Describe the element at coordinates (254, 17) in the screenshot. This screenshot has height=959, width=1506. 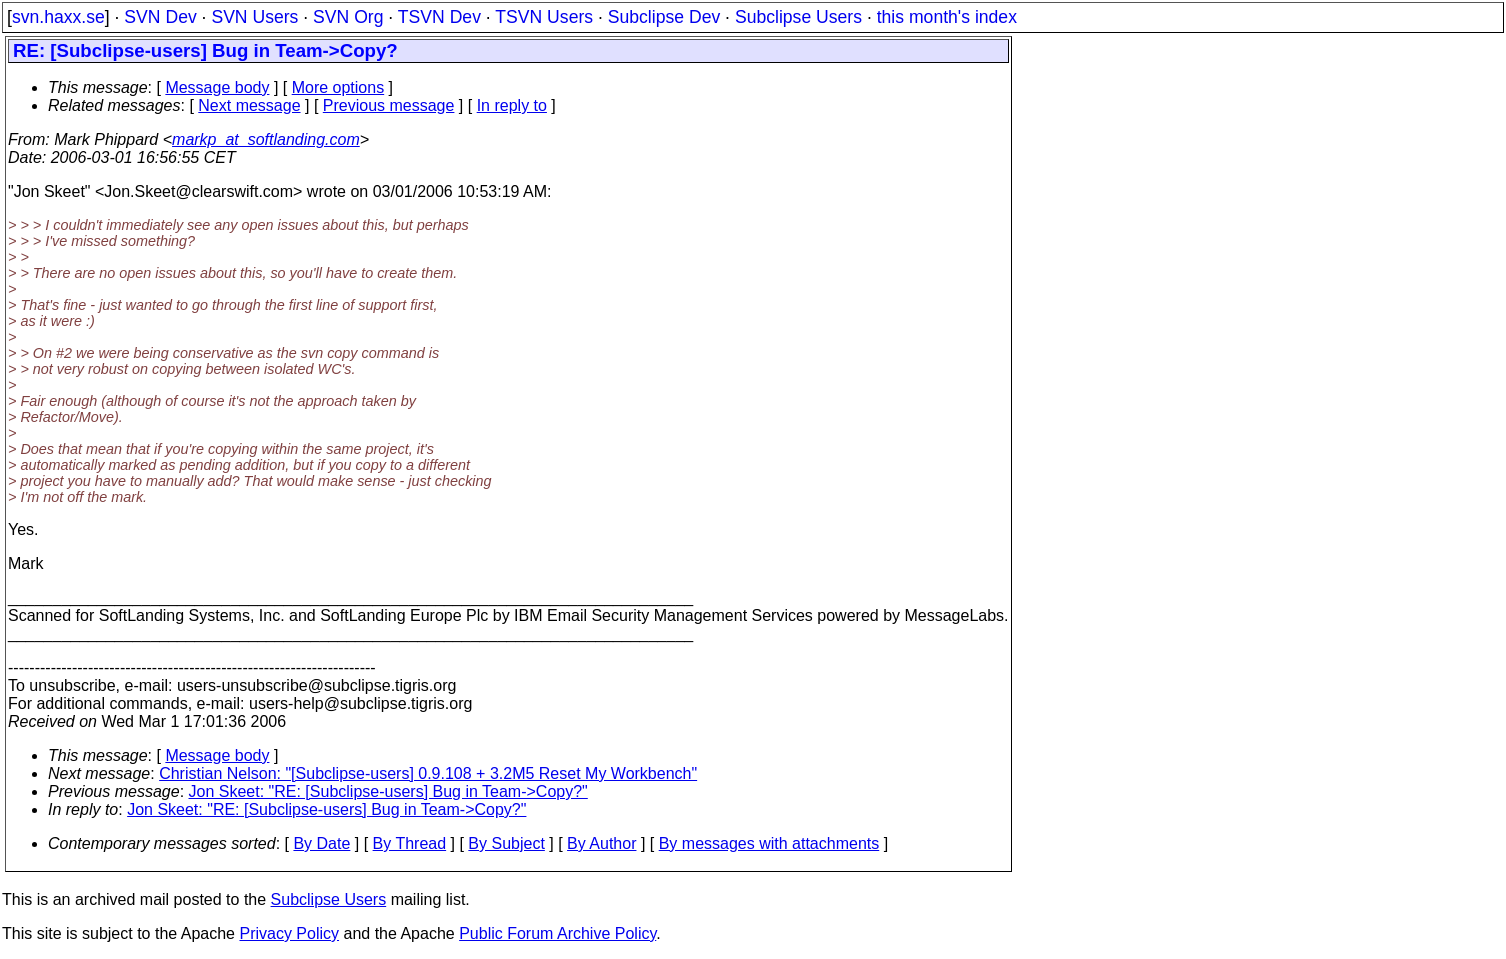
I see `SVN Users` at that location.